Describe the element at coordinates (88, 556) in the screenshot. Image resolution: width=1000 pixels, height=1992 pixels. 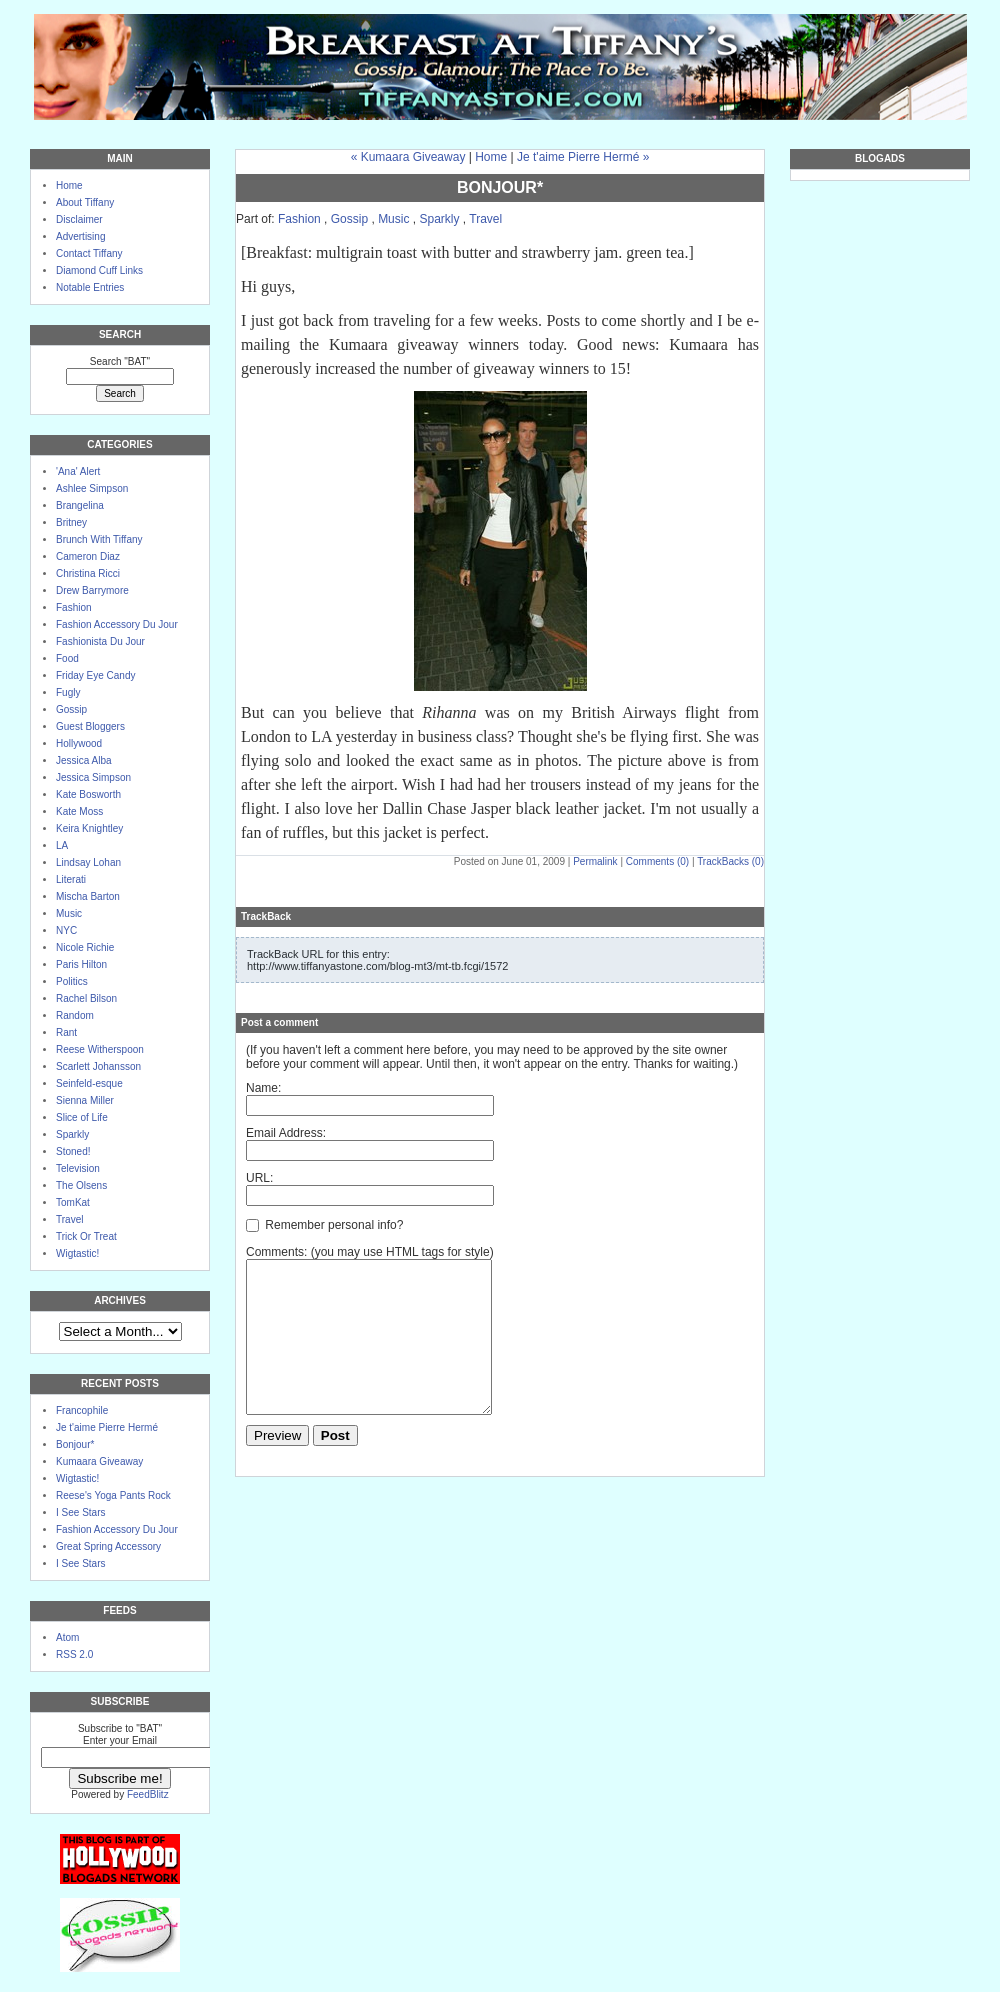
I see `Cameron Diaz` at that location.